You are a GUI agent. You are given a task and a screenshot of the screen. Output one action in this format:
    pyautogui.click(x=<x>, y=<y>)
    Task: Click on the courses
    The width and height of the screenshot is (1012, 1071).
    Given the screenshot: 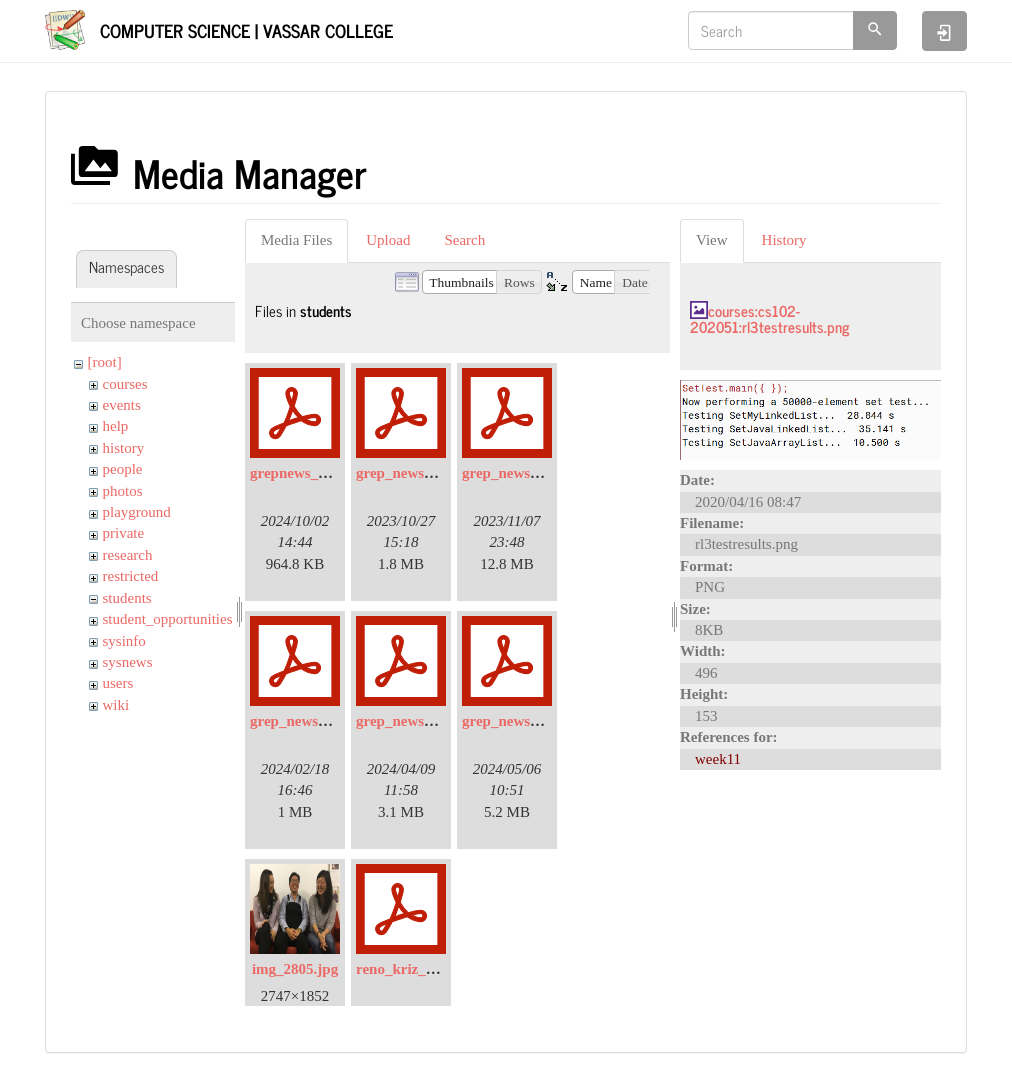 What is the action you would take?
    pyautogui.click(x=125, y=384)
    